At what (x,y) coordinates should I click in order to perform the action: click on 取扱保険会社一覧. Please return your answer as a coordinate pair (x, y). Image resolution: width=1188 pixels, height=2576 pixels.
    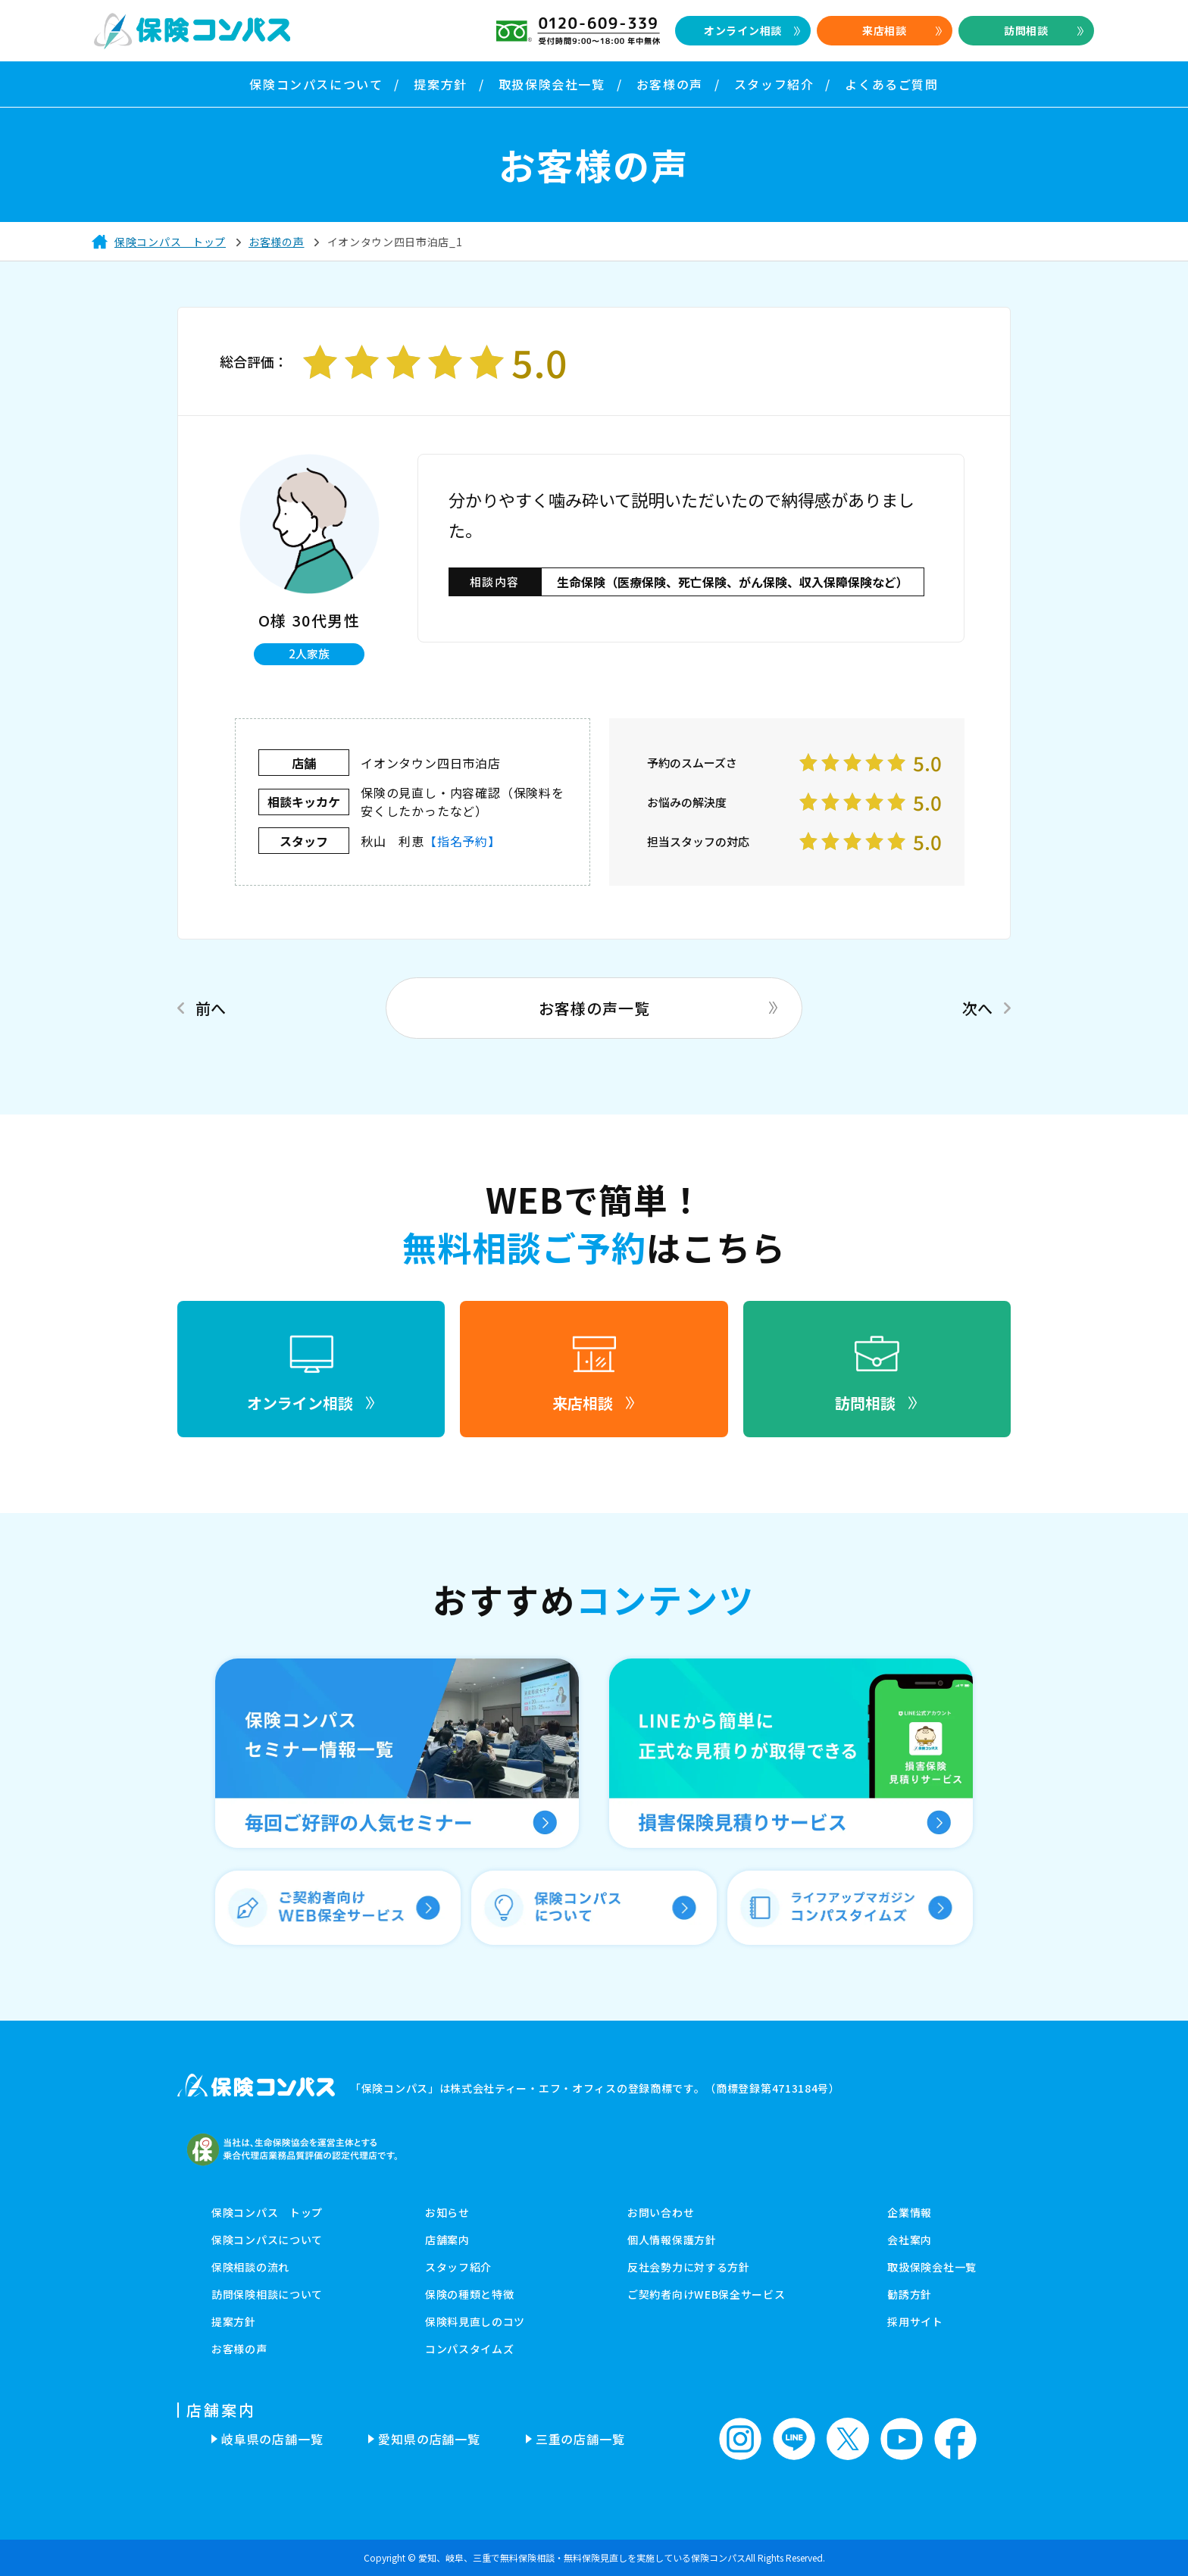
    Looking at the image, I should click on (932, 2266).